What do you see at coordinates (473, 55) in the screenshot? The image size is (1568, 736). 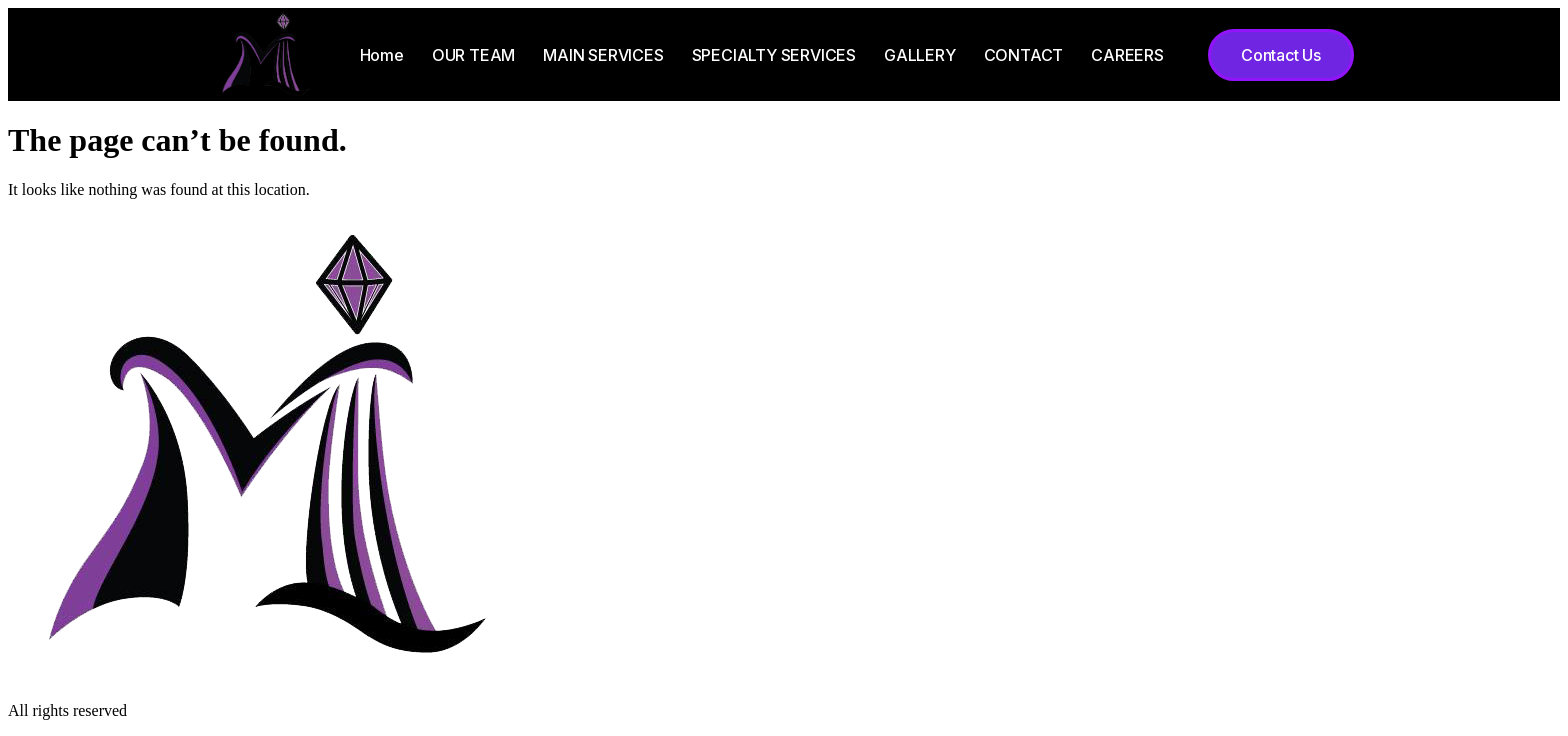 I see `OUR TEAM` at bounding box center [473, 55].